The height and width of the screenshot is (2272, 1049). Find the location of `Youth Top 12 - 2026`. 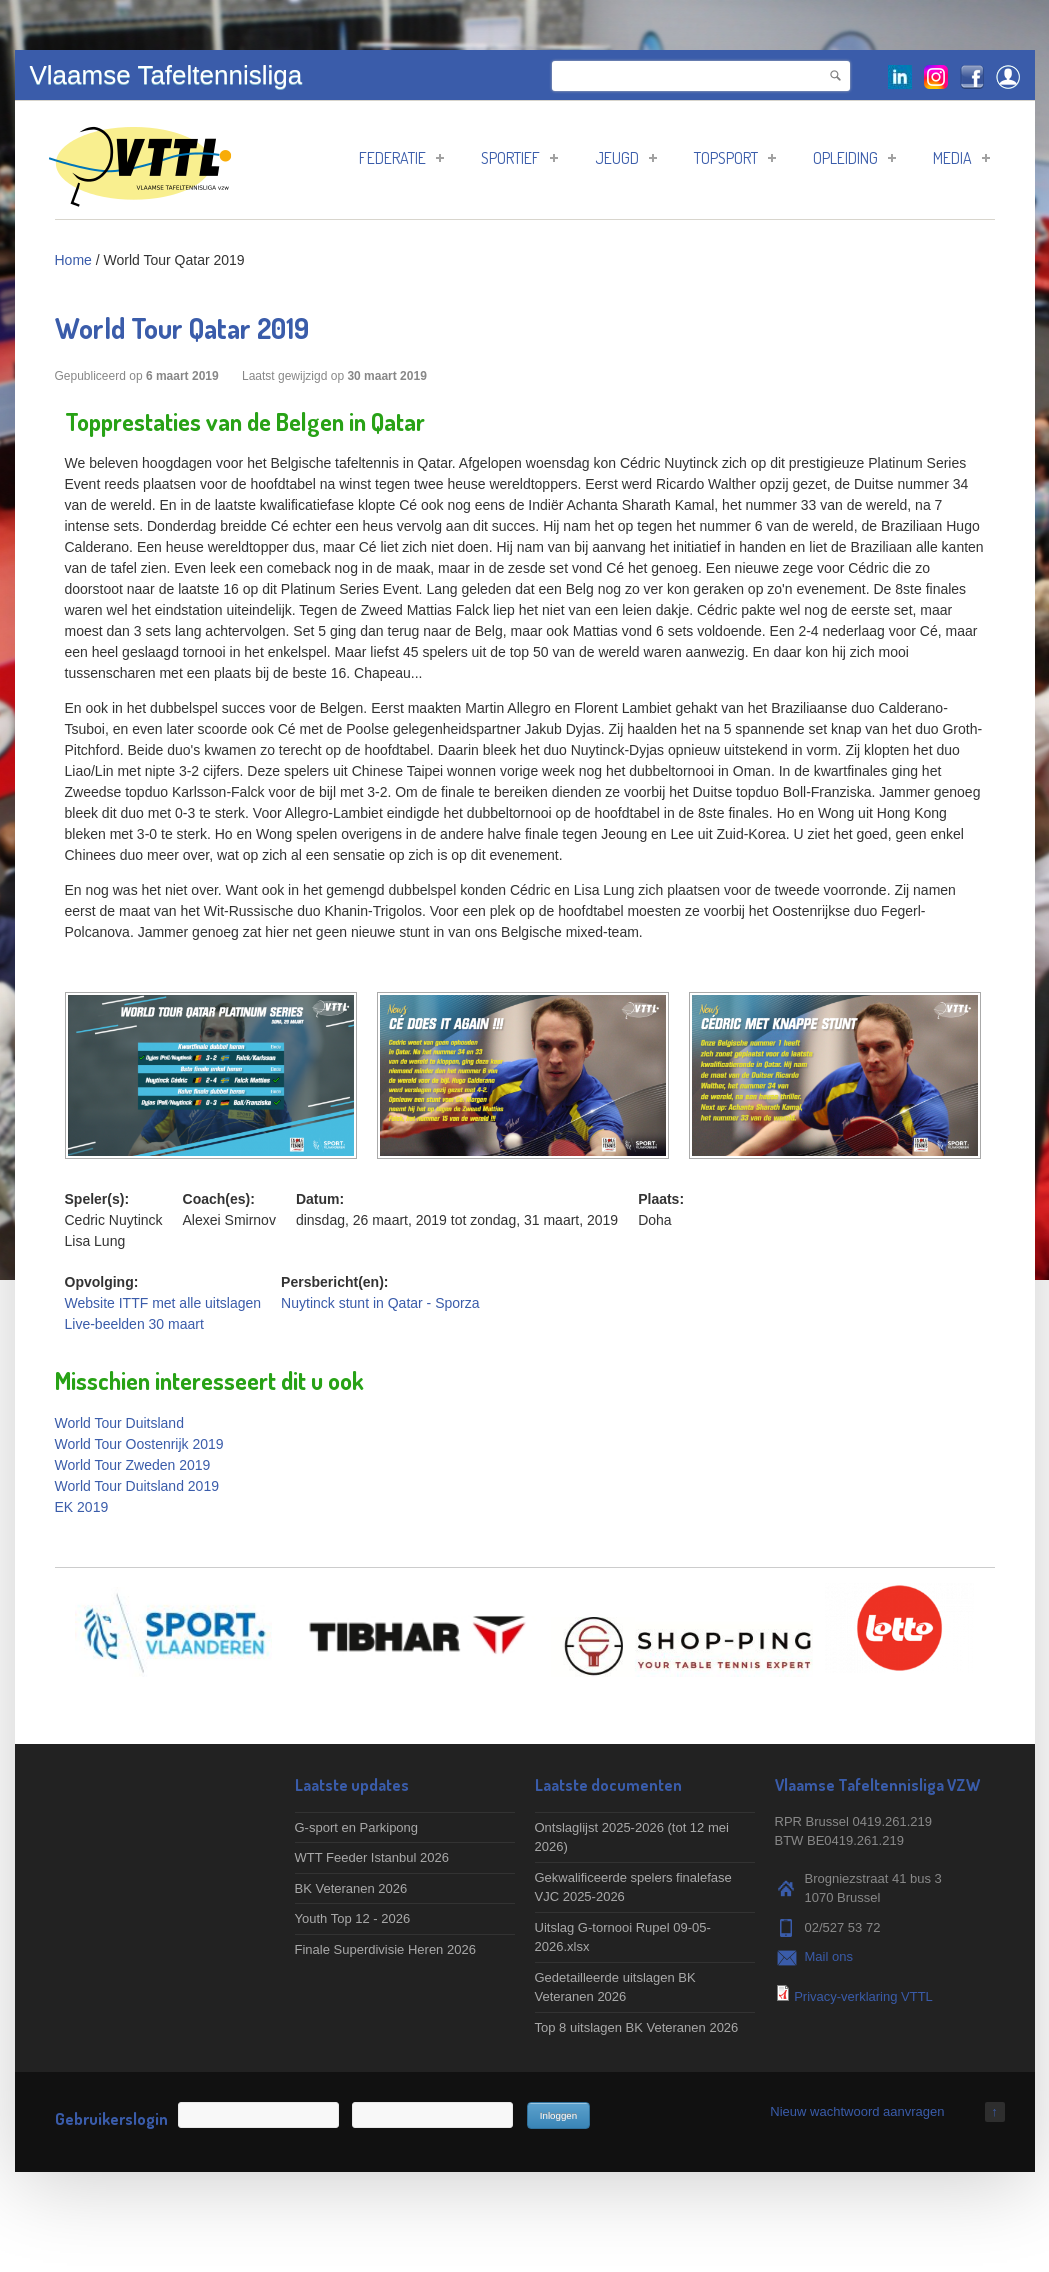

Youth Top 12 - 2026 is located at coordinates (353, 1918).